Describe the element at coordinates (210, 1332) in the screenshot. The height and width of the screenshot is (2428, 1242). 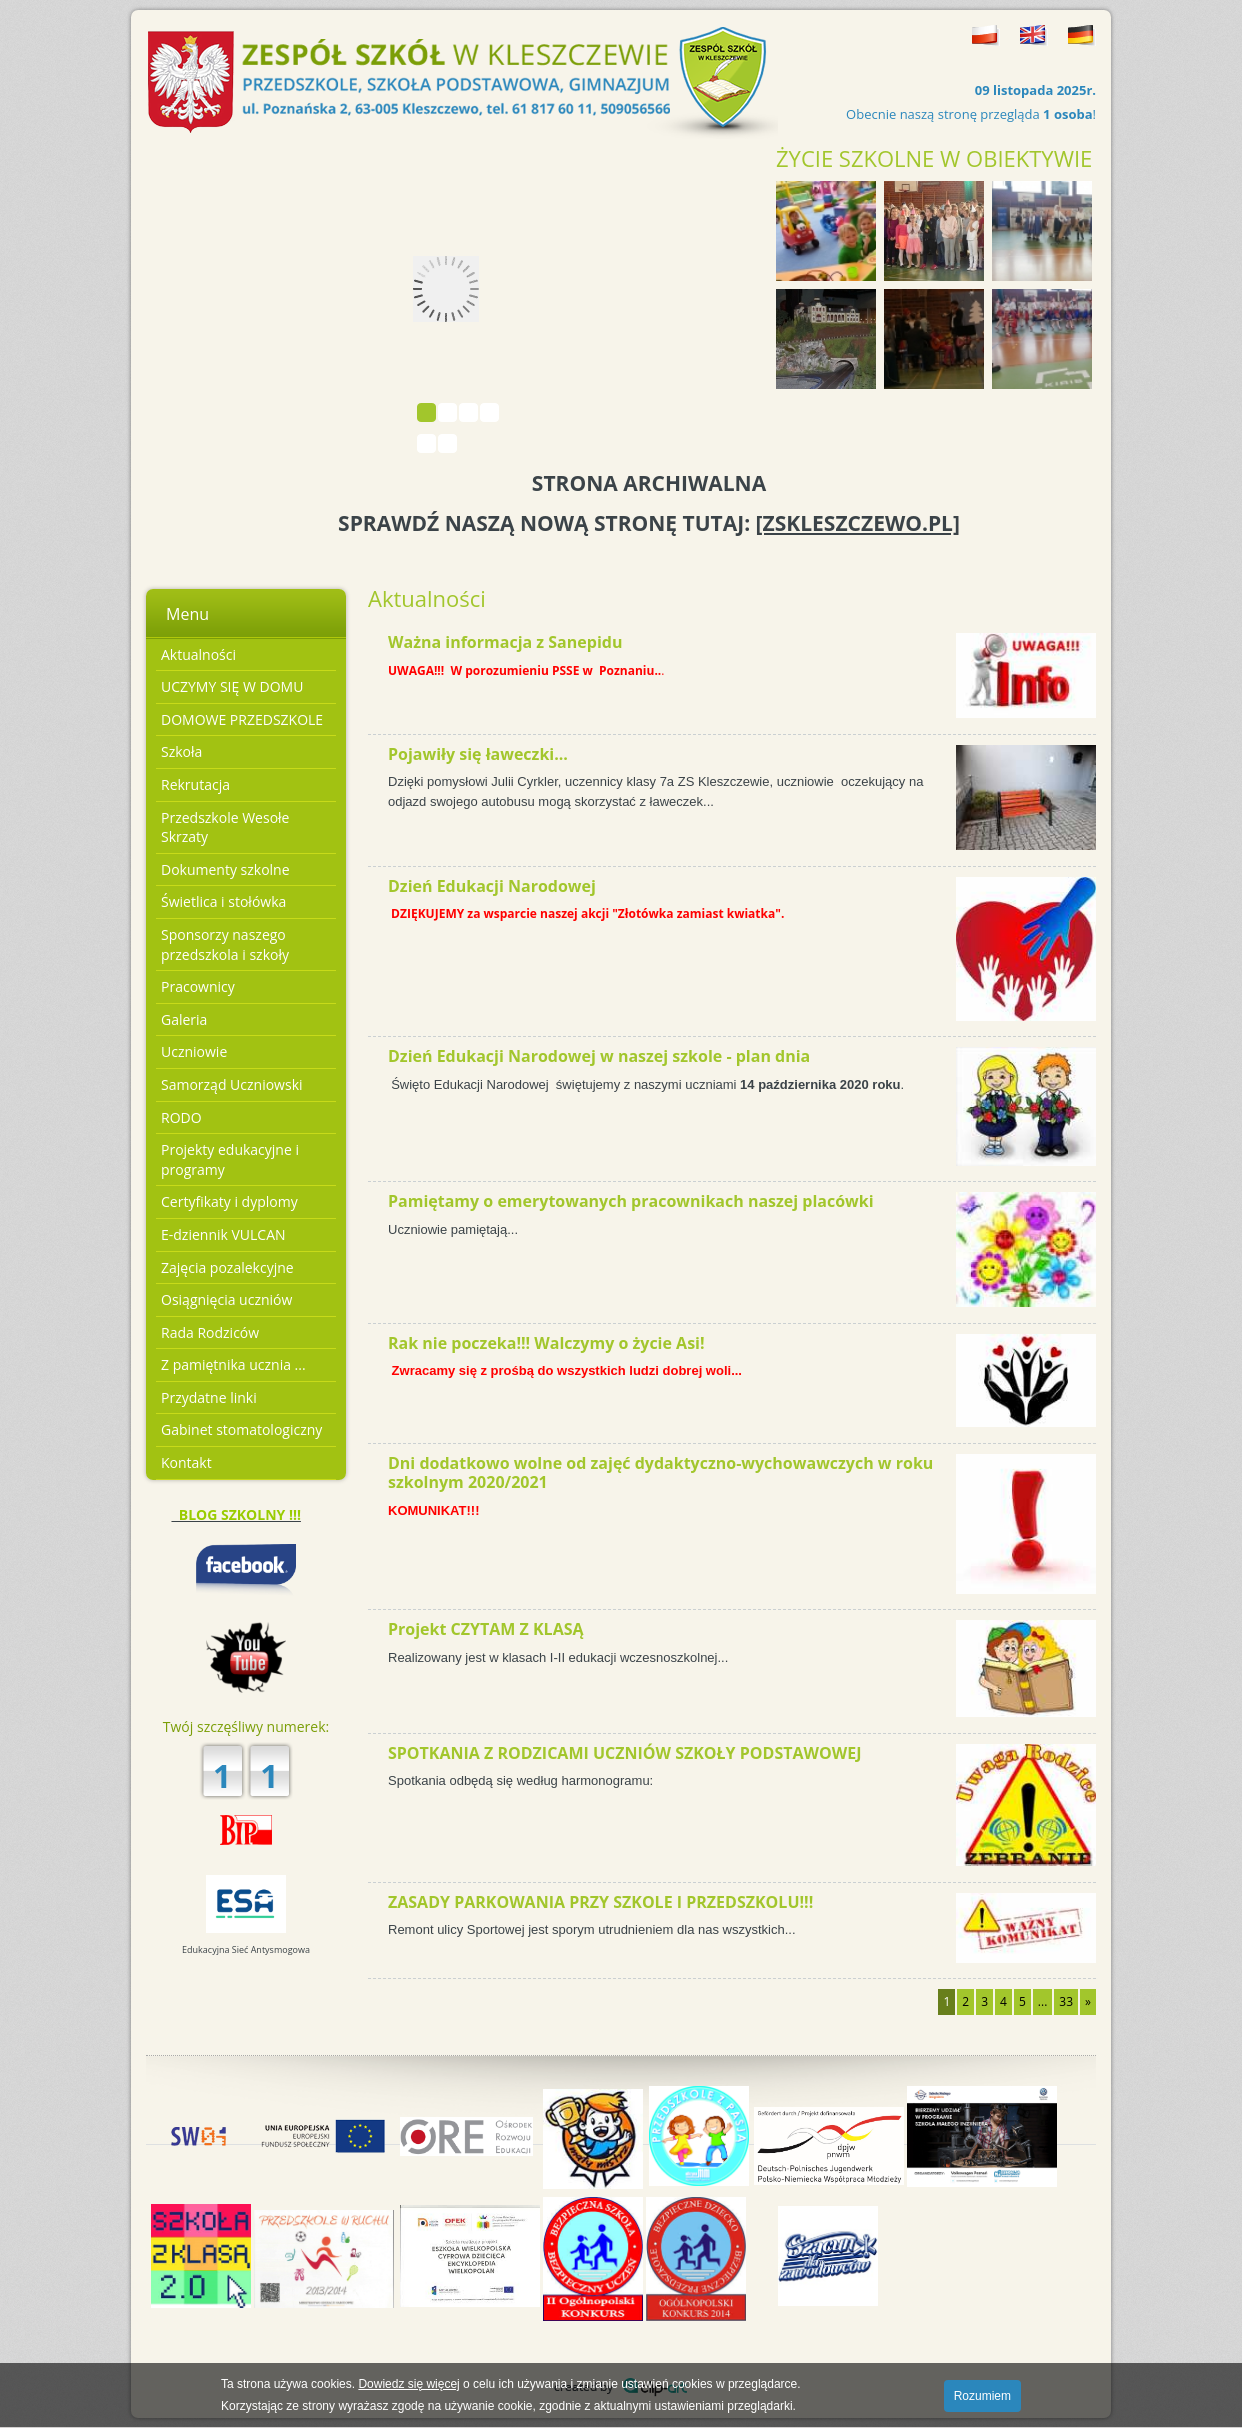
I see `Rada Rodziców` at that location.